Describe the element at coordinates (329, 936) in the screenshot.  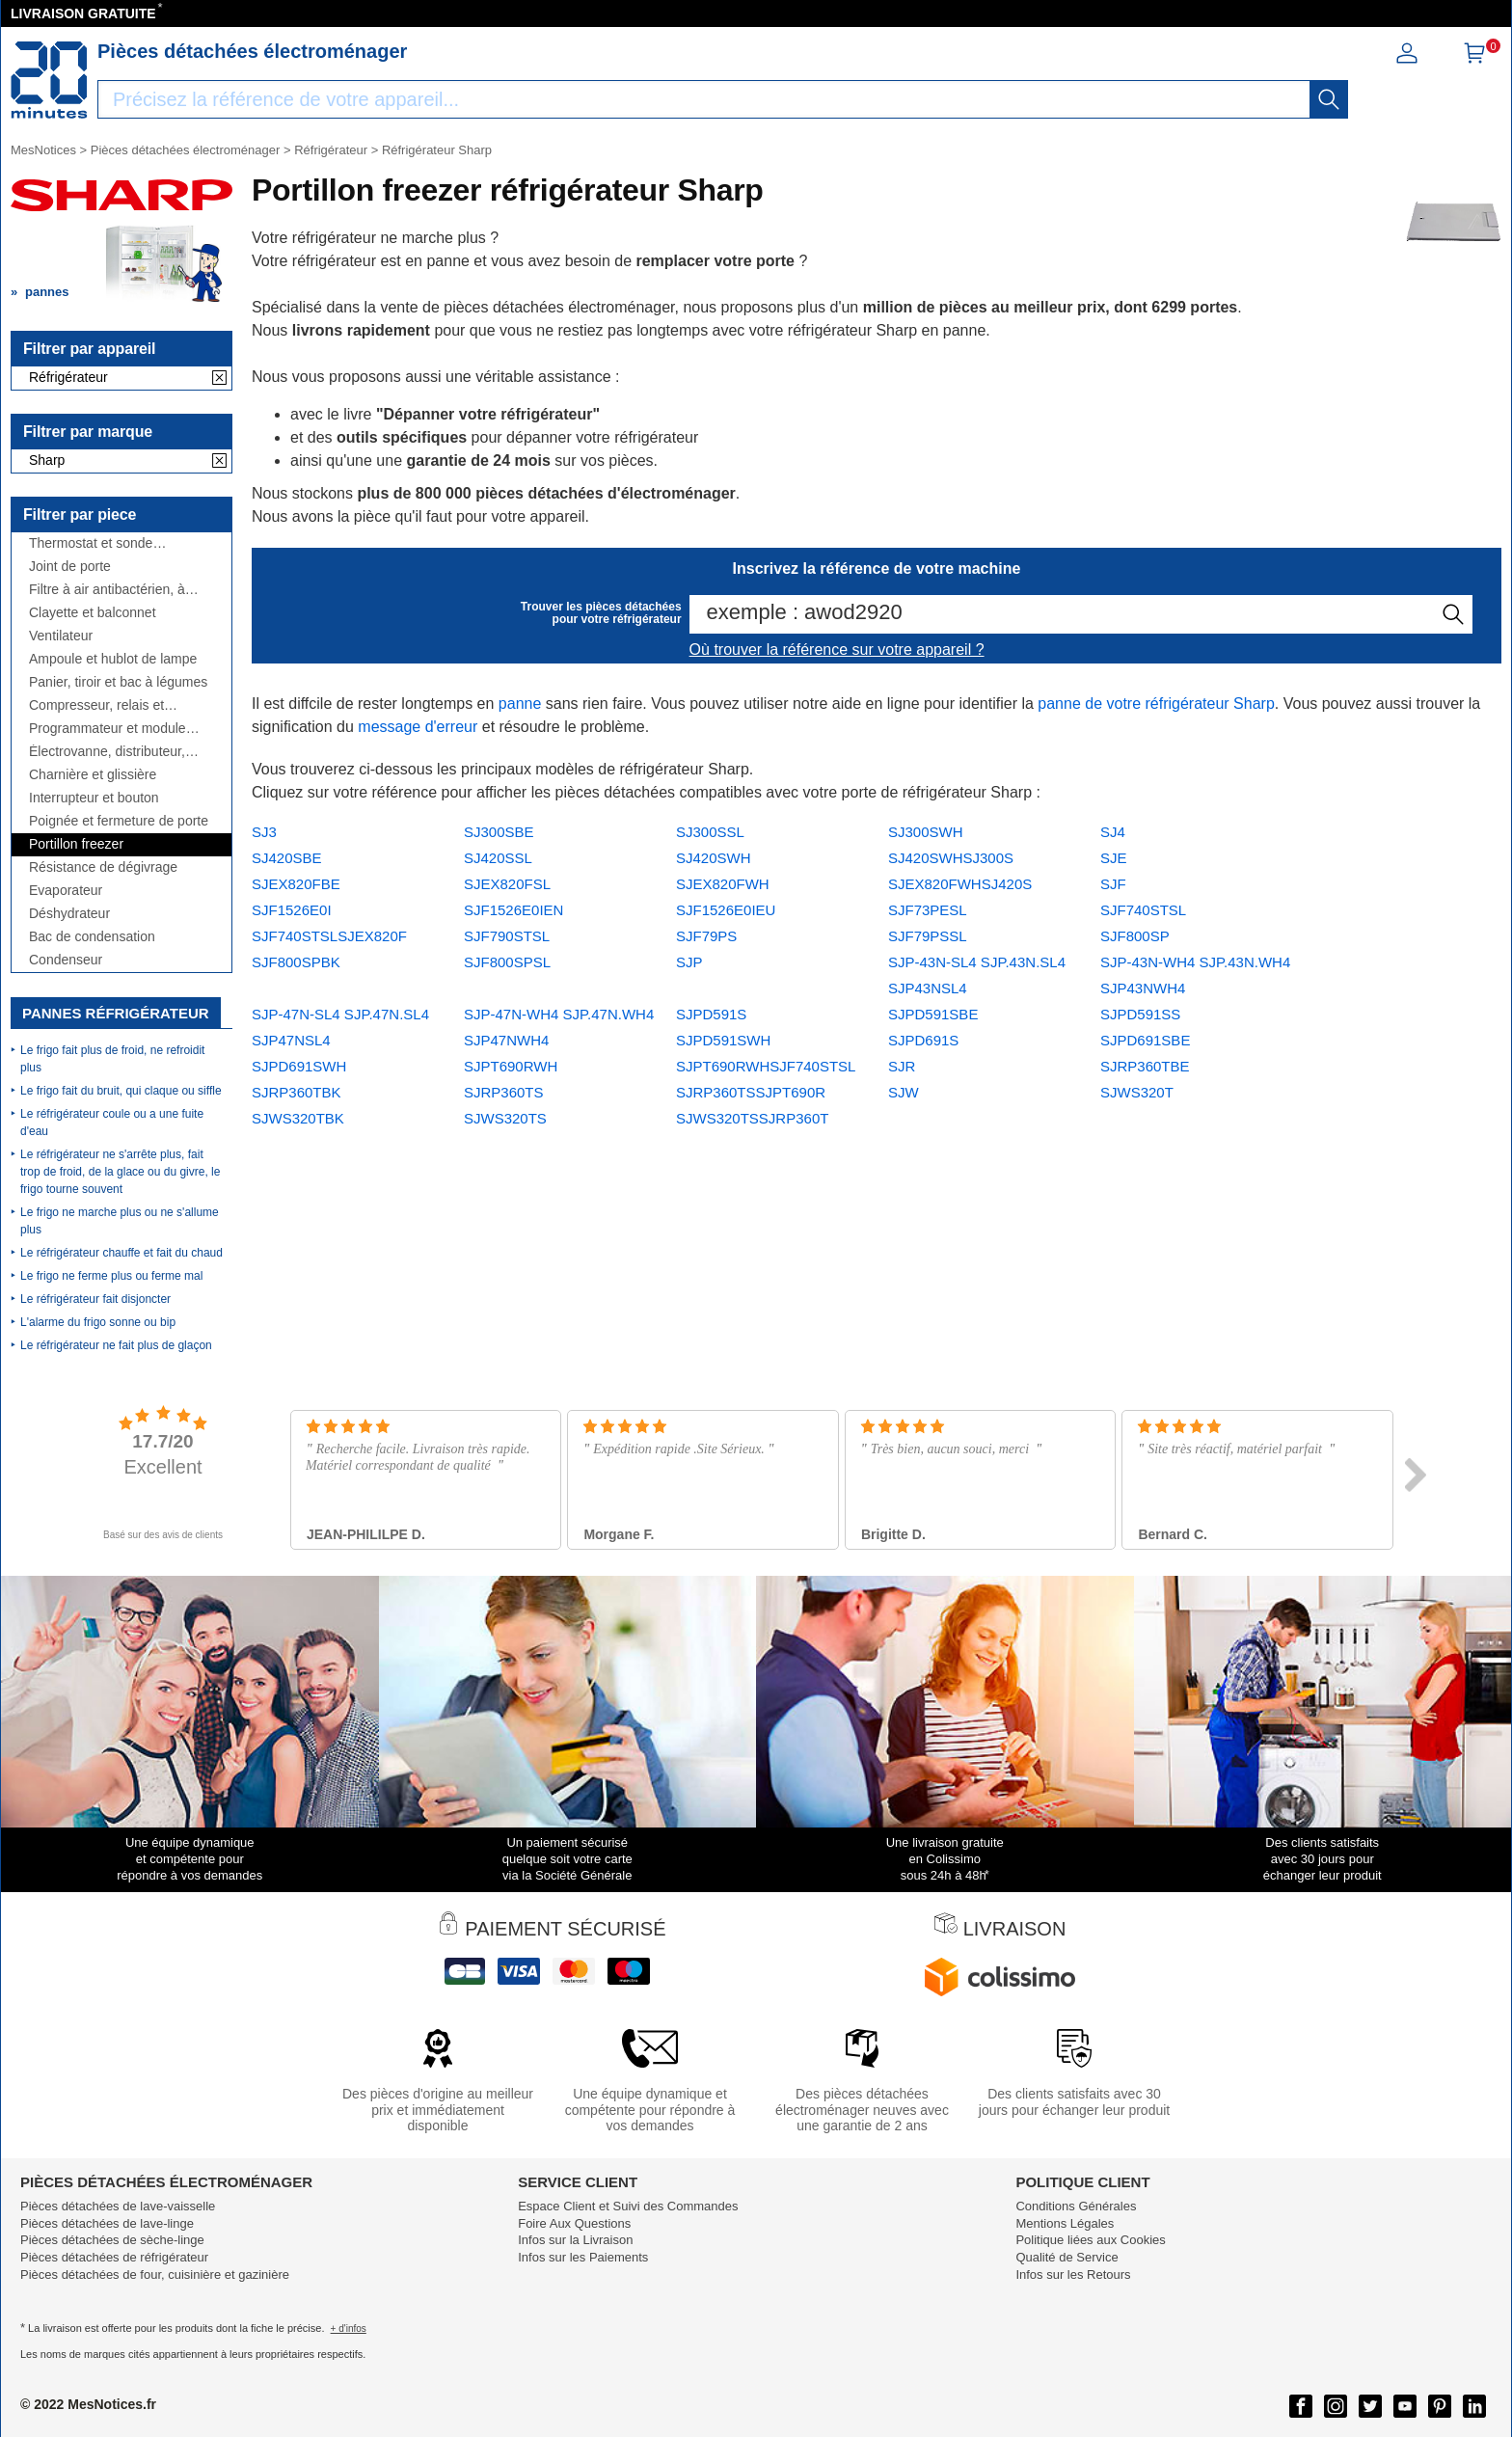
I see `SJF740STSLSJEX820F` at that location.